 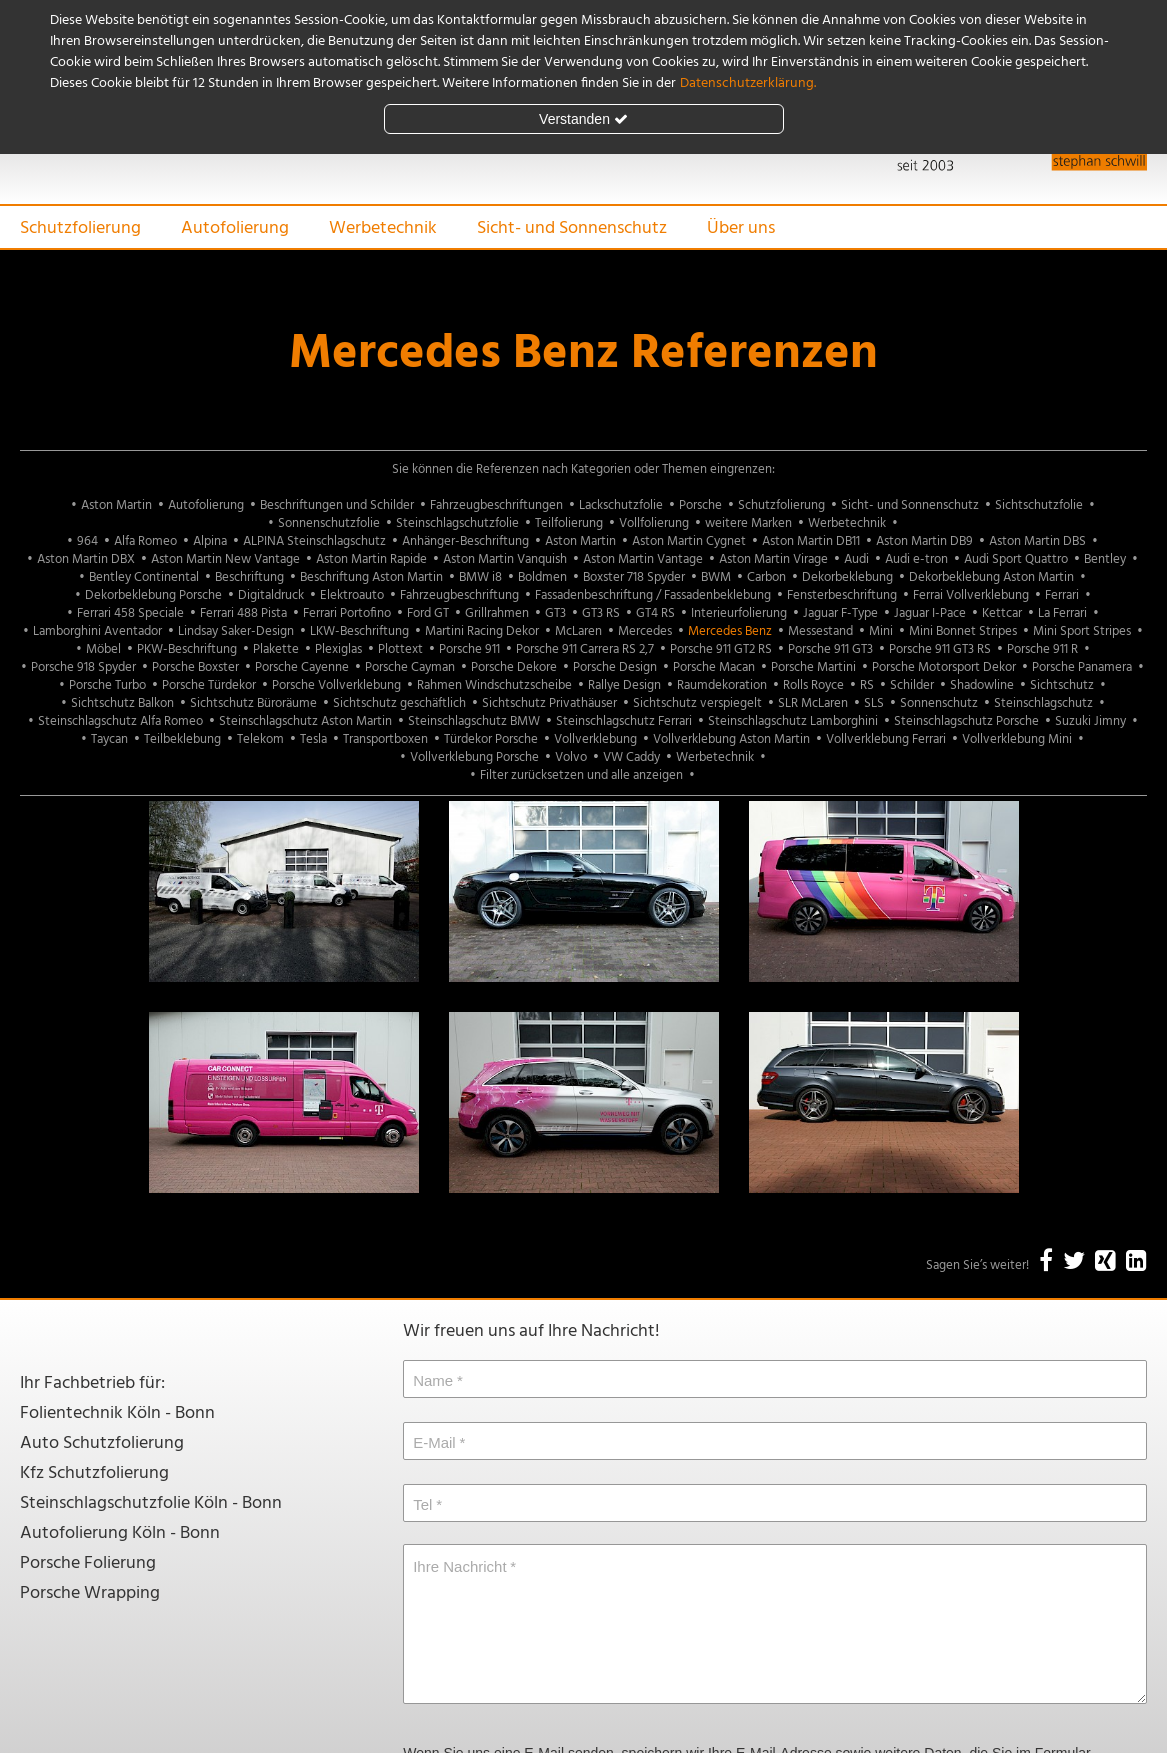 What do you see at coordinates (102, 1443) in the screenshot?
I see `Auto Schutzfolierung` at bounding box center [102, 1443].